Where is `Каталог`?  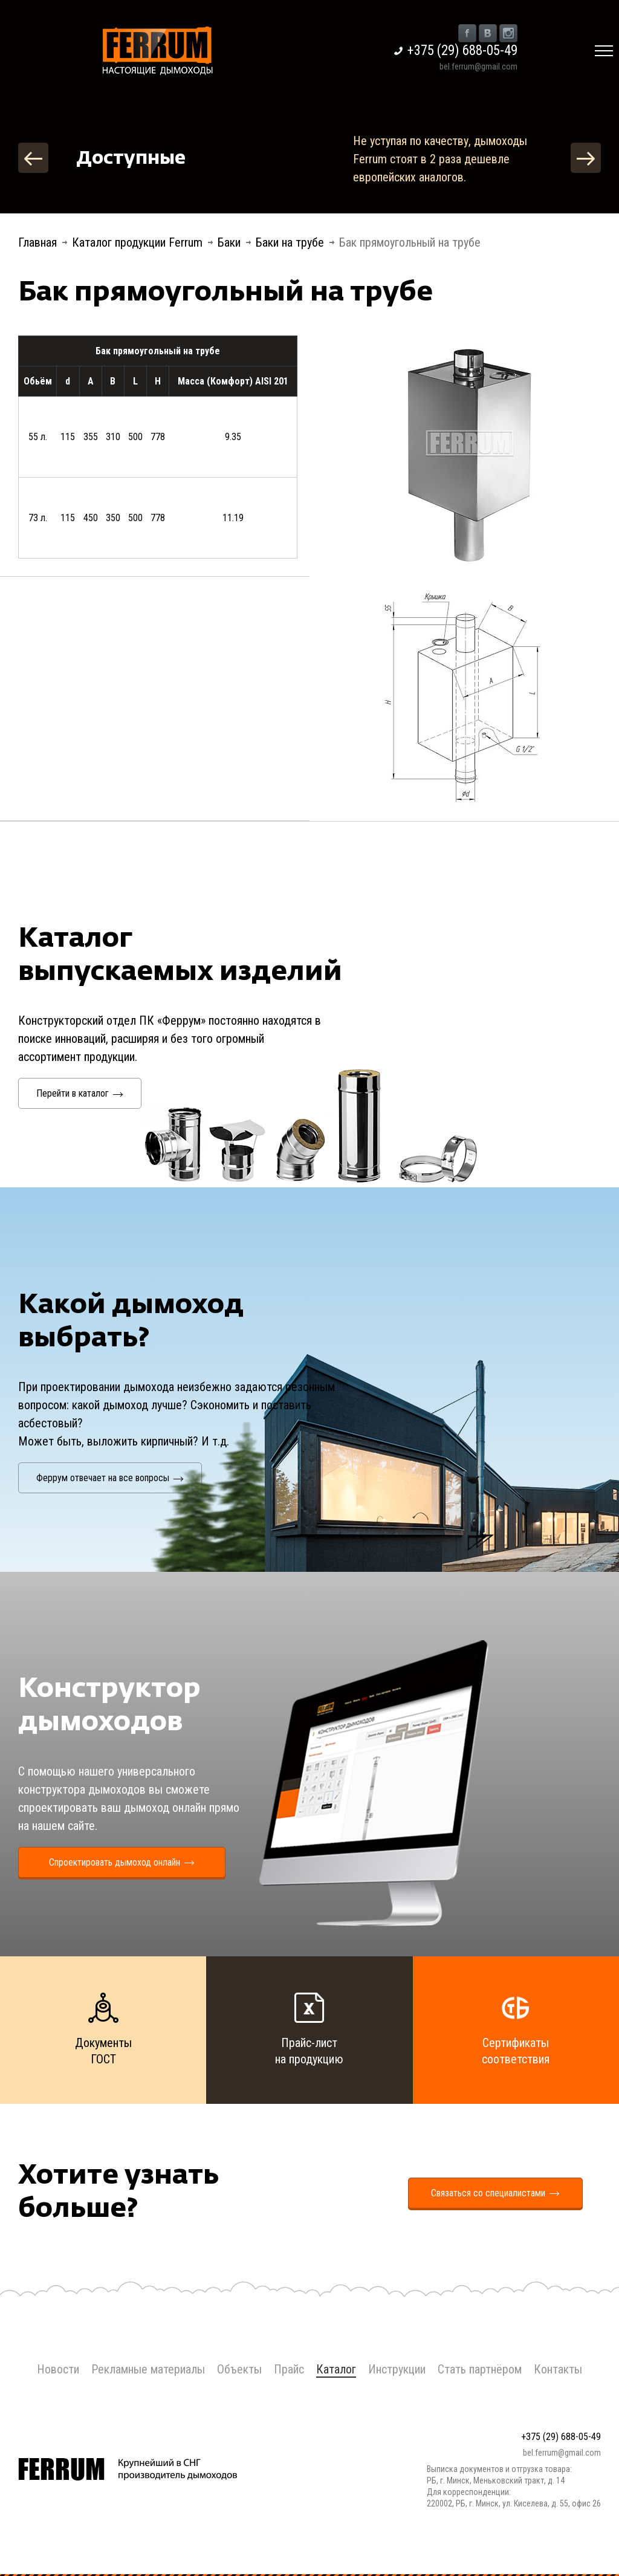
Каталог is located at coordinates (336, 2369).